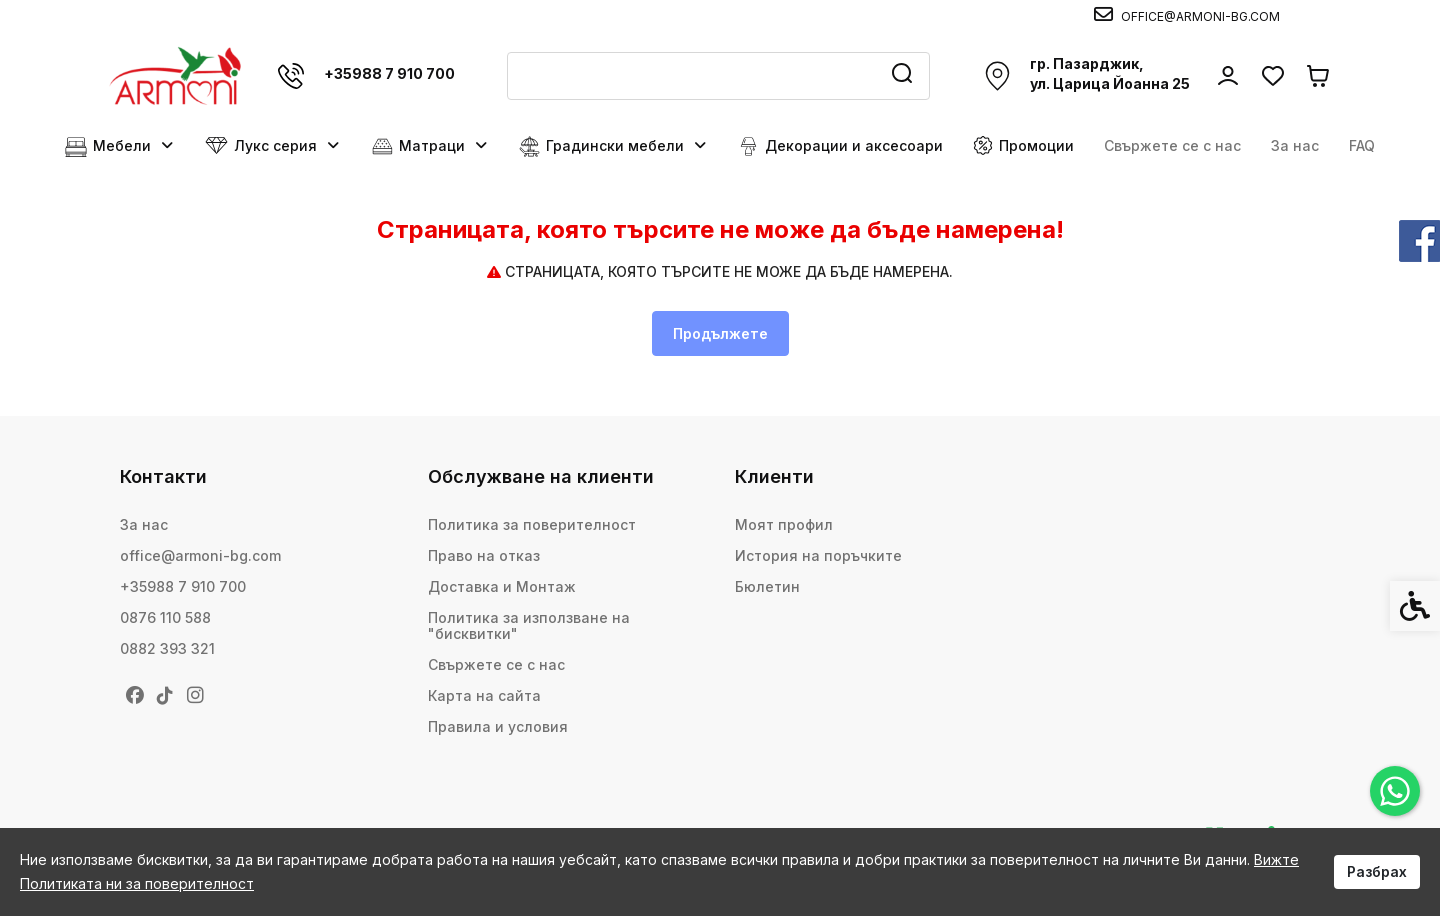  Describe the element at coordinates (183, 586) in the screenshot. I see `+35988 7 910 700 [link]` at that location.